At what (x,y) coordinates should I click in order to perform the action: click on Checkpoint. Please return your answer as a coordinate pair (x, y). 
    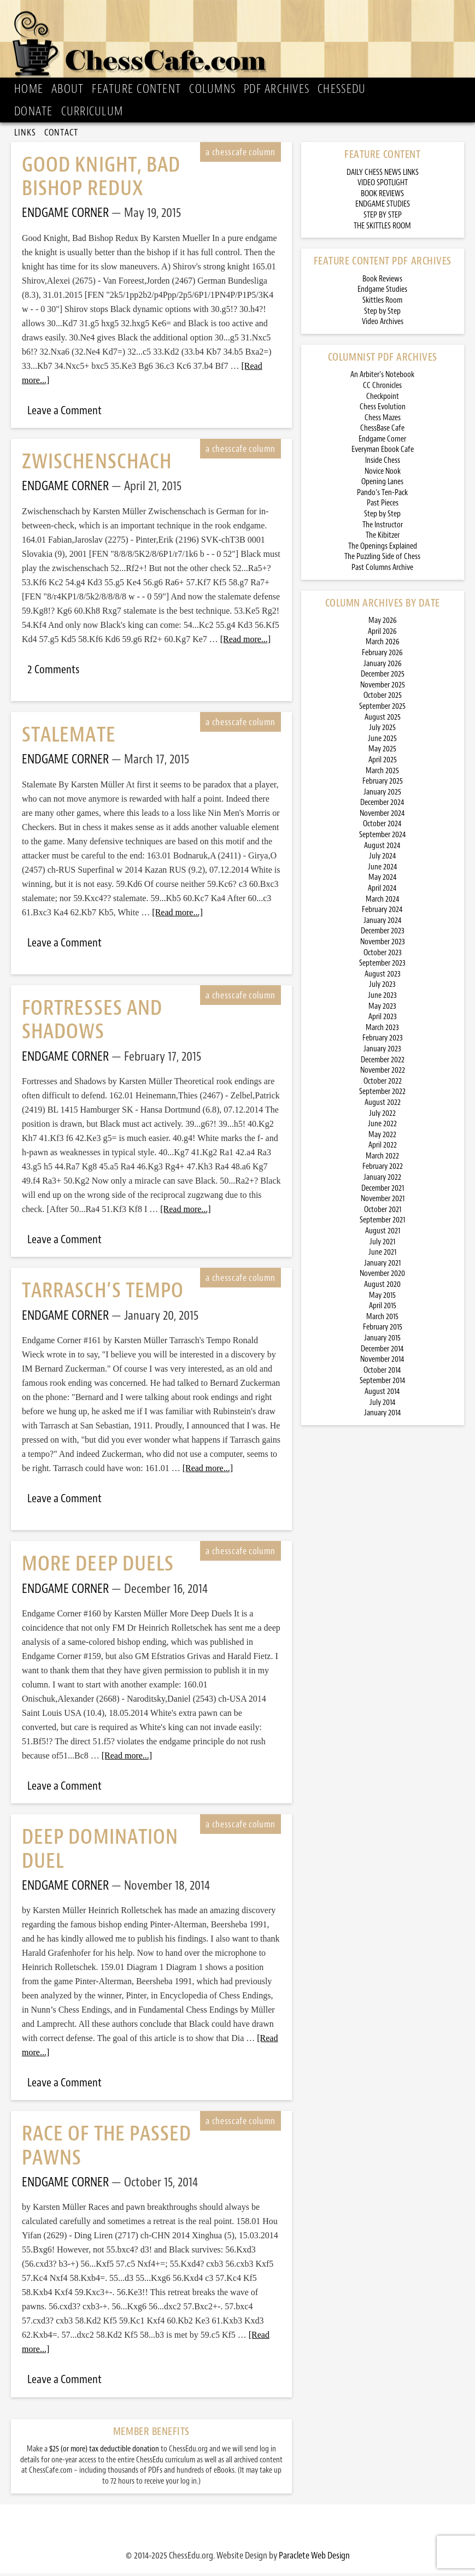
    Looking at the image, I should click on (382, 399).